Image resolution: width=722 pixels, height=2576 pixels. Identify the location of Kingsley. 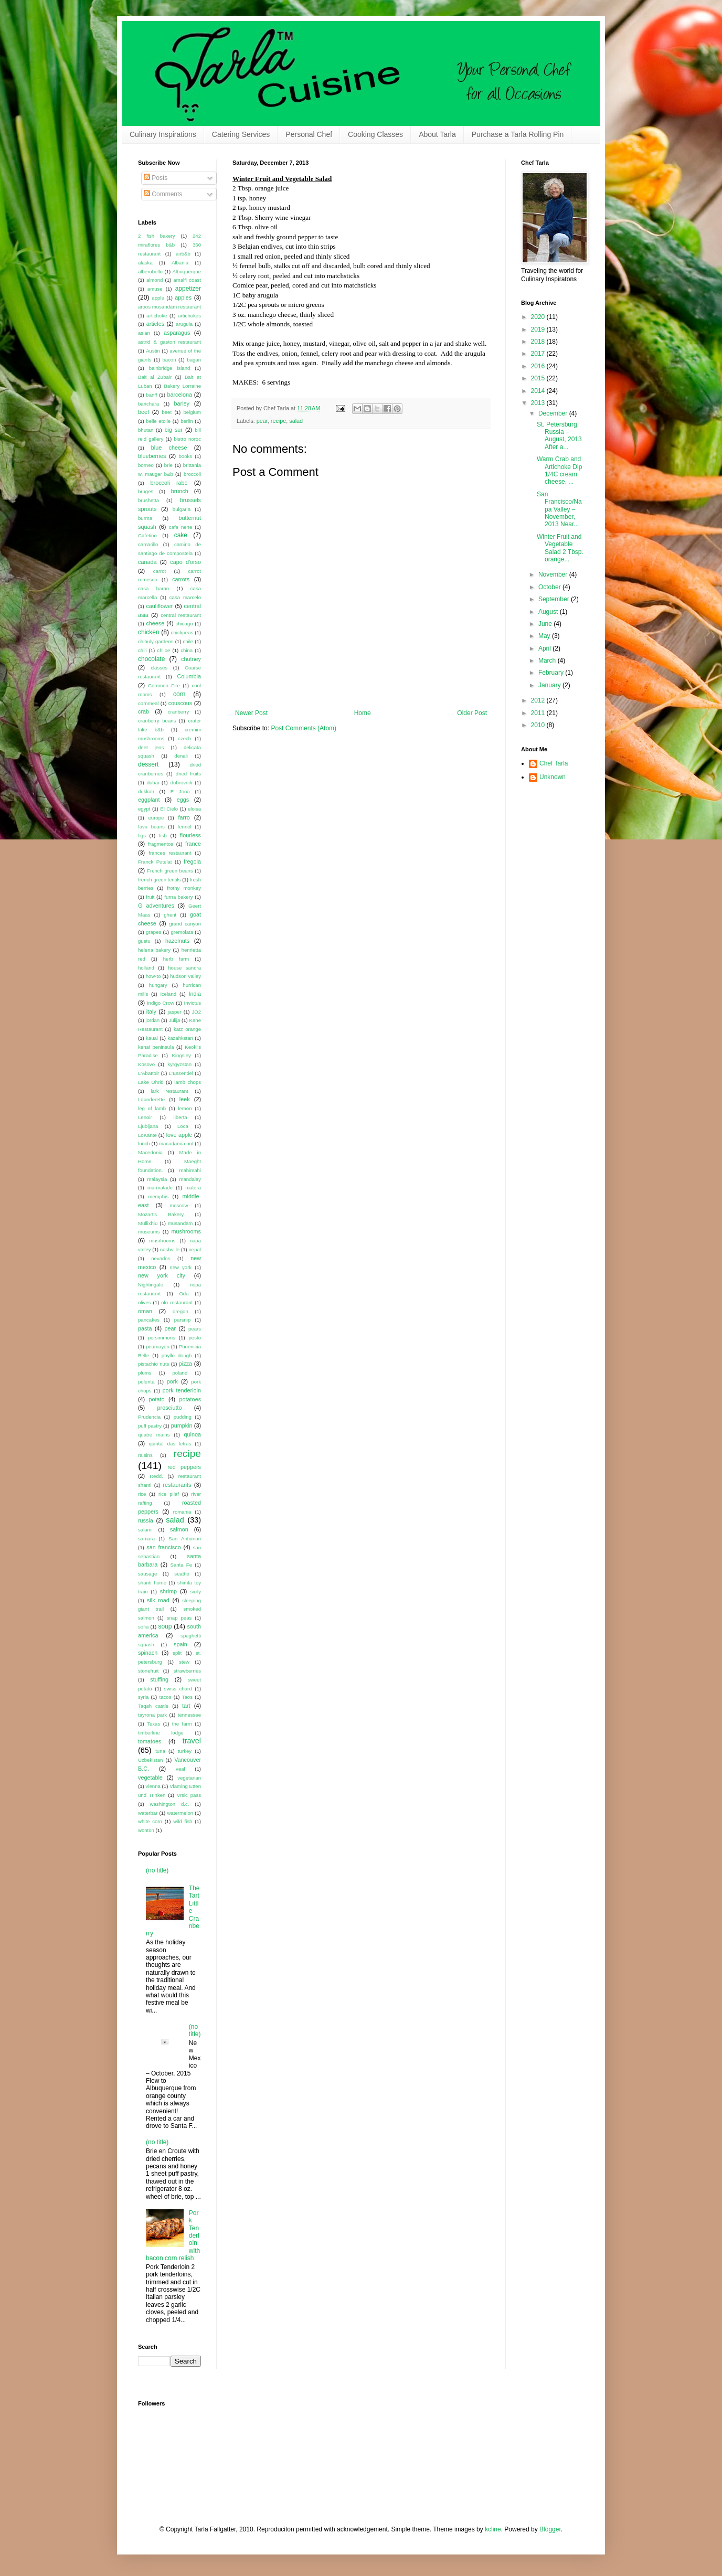
(181, 1055).